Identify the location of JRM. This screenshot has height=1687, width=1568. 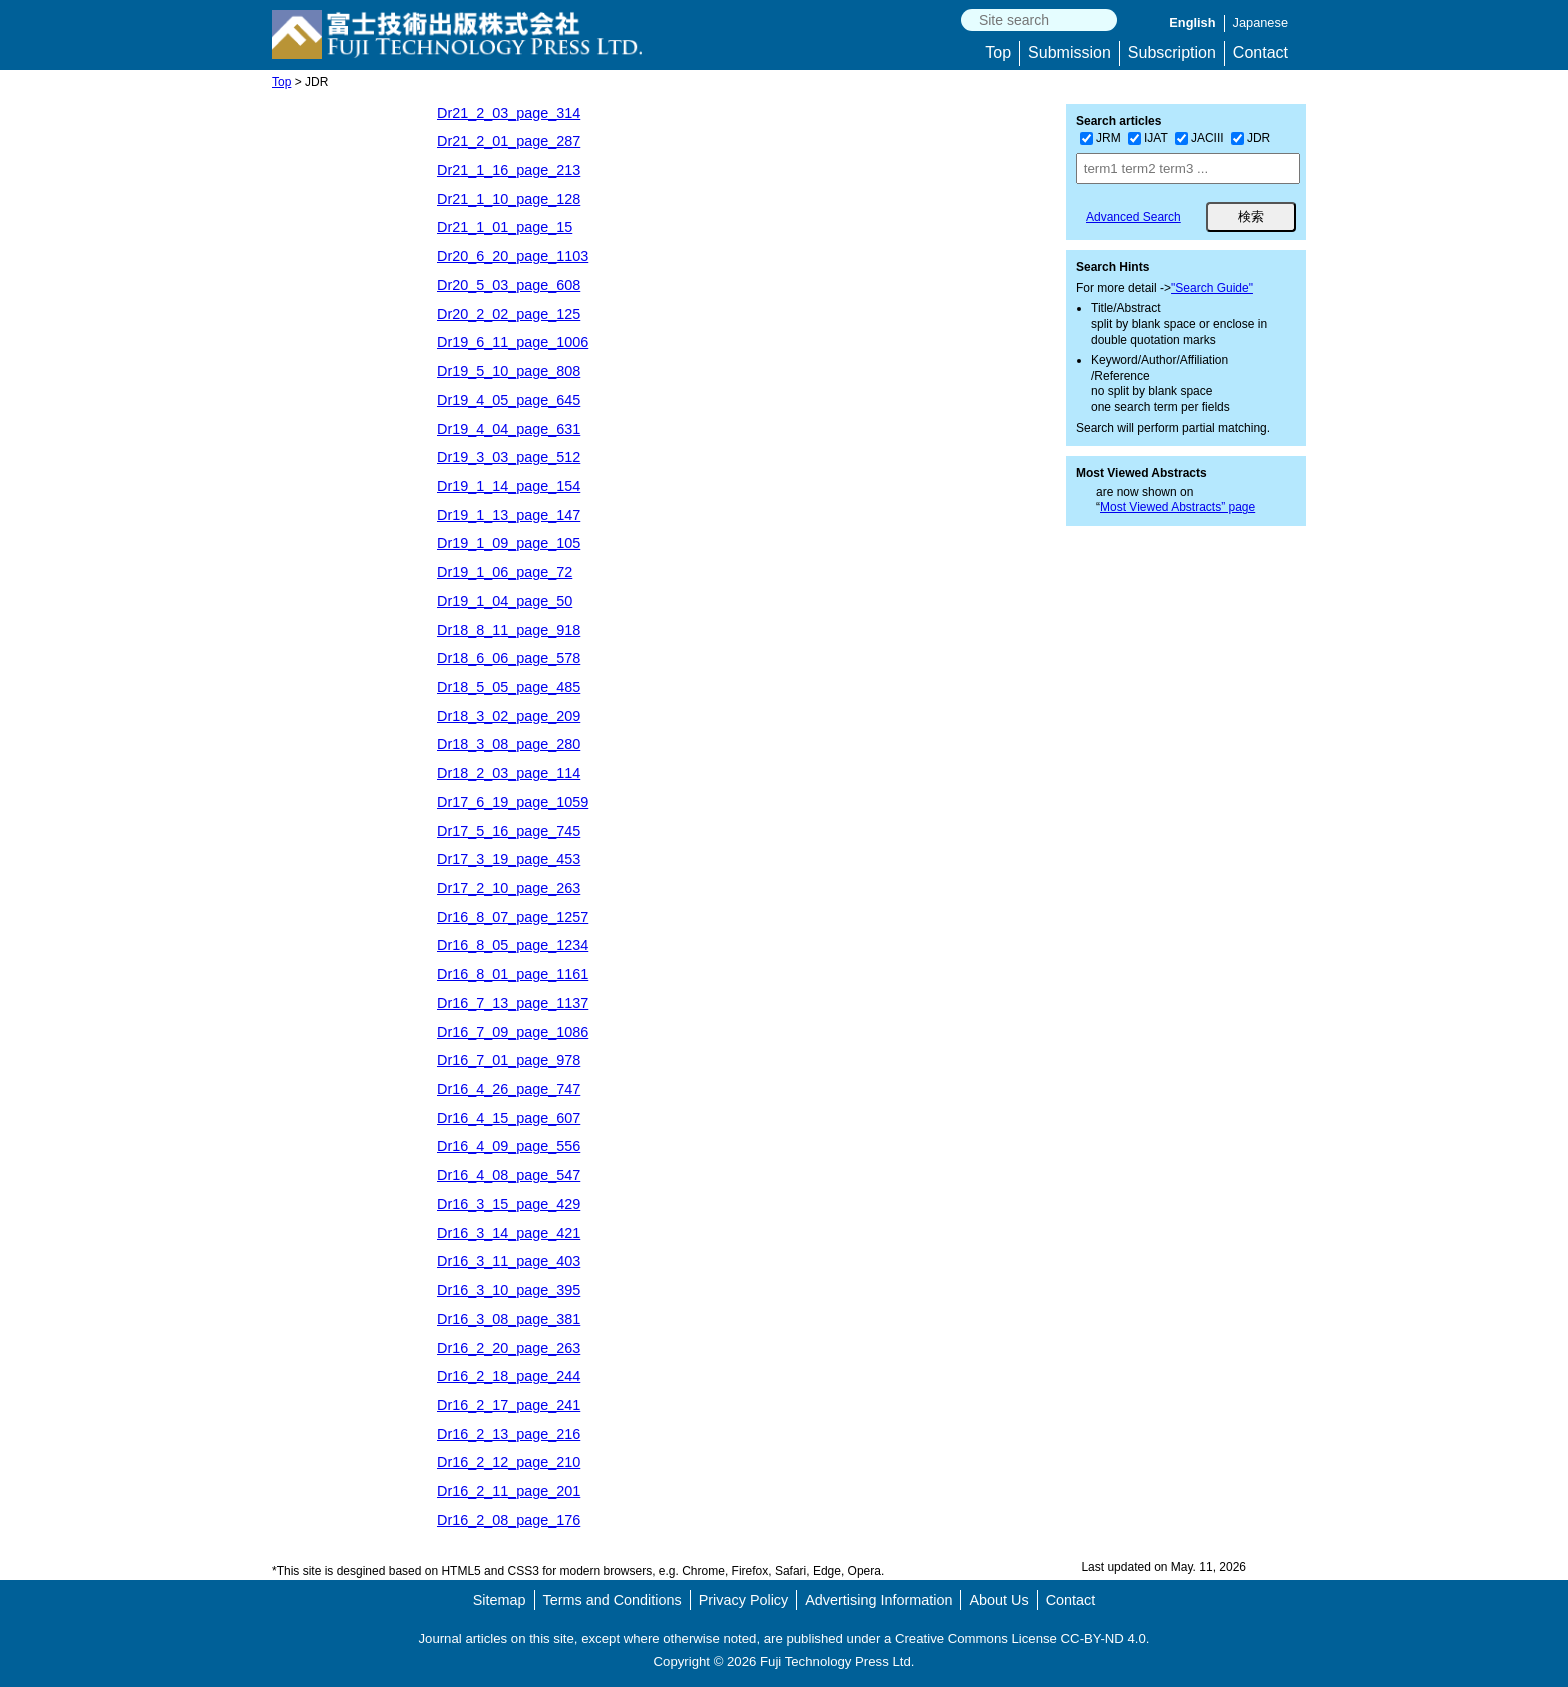
(1100, 138).